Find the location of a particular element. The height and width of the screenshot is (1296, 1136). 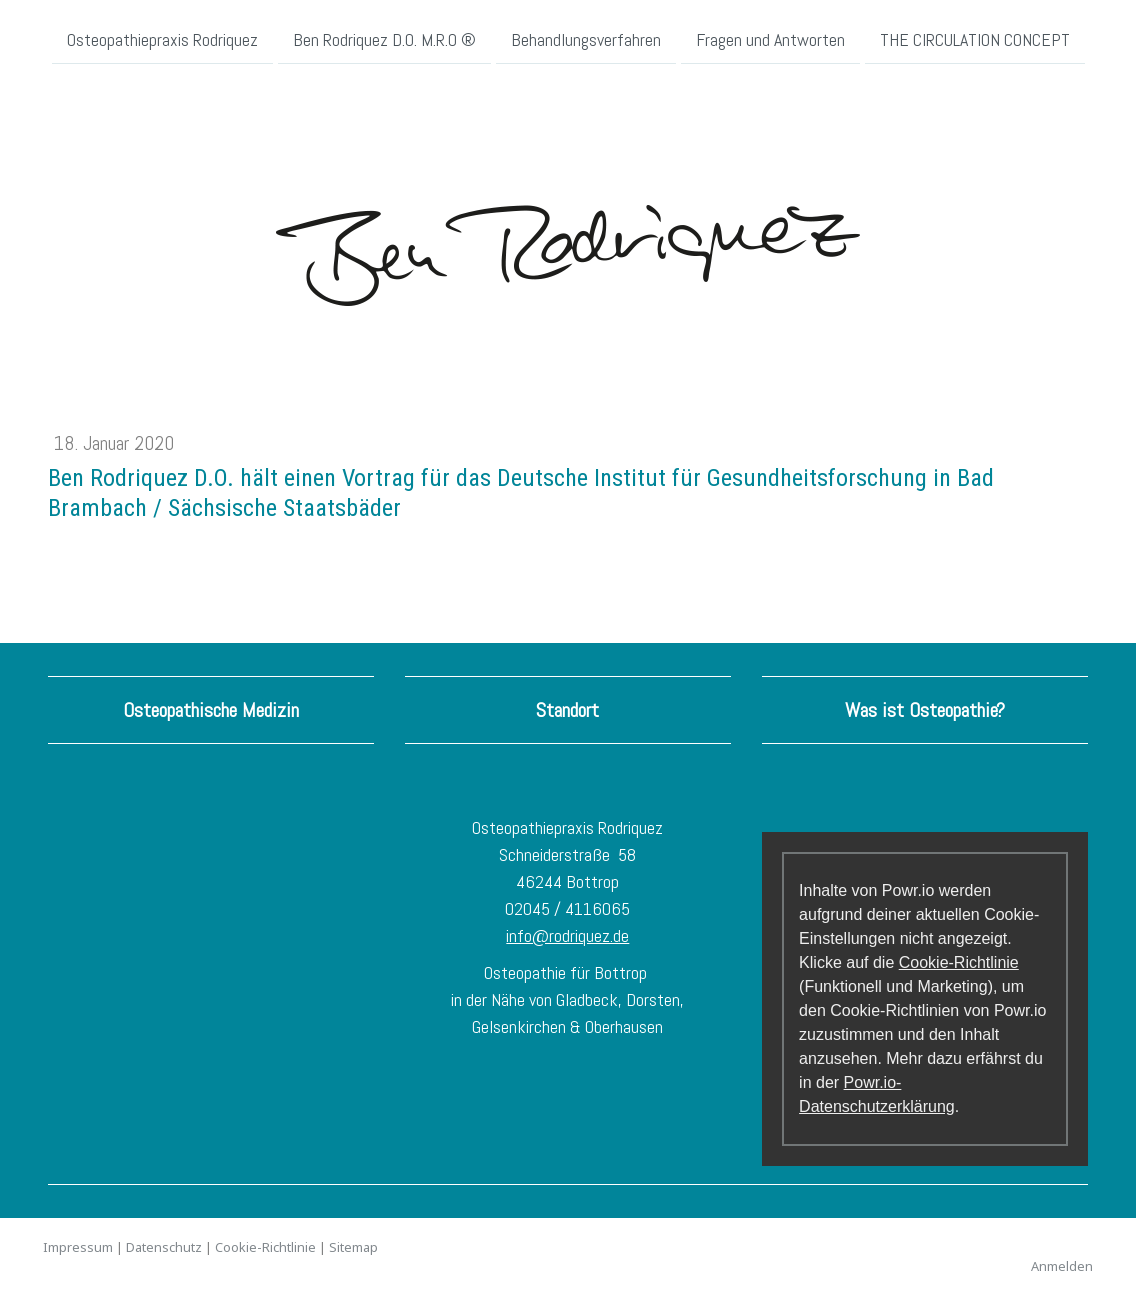

Sitemap is located at coordinates (353, 1247).